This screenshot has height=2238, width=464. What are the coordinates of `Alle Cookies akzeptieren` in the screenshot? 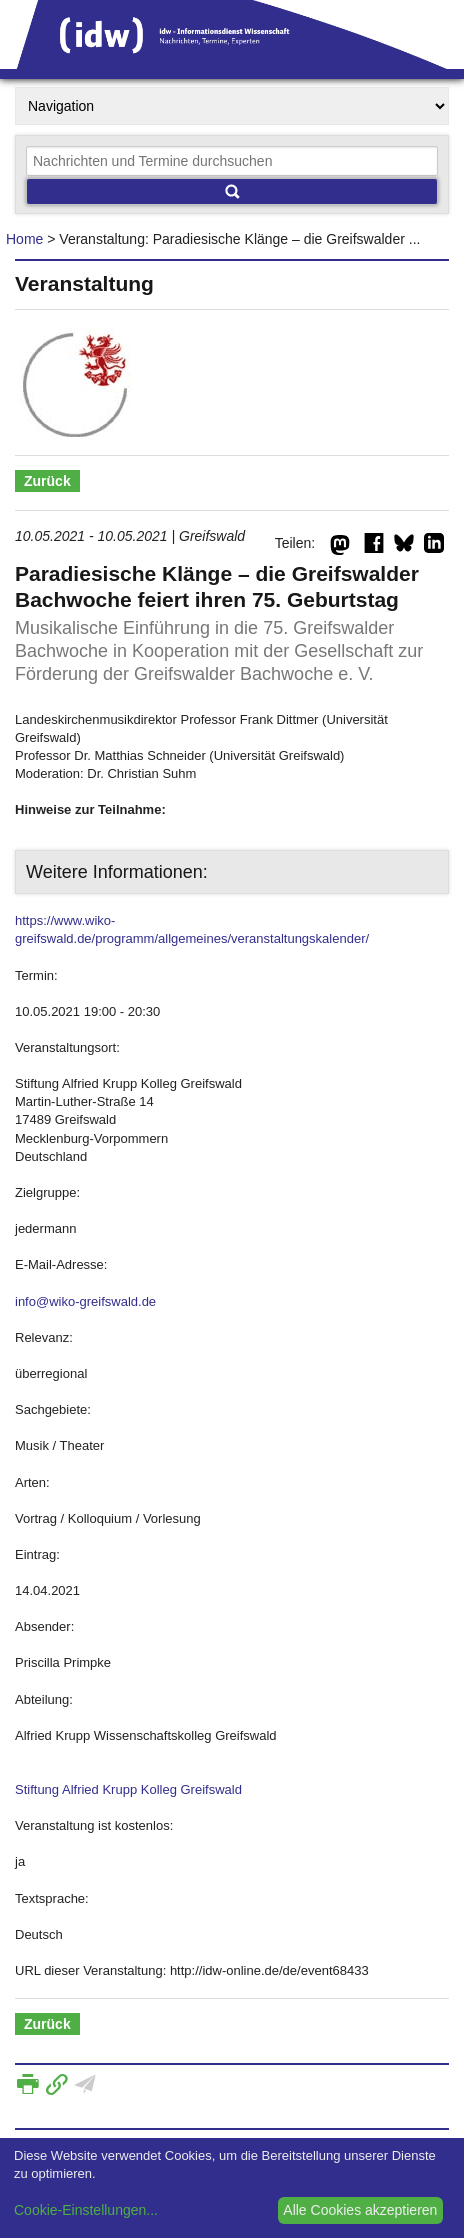 It's located at (360, 2210).